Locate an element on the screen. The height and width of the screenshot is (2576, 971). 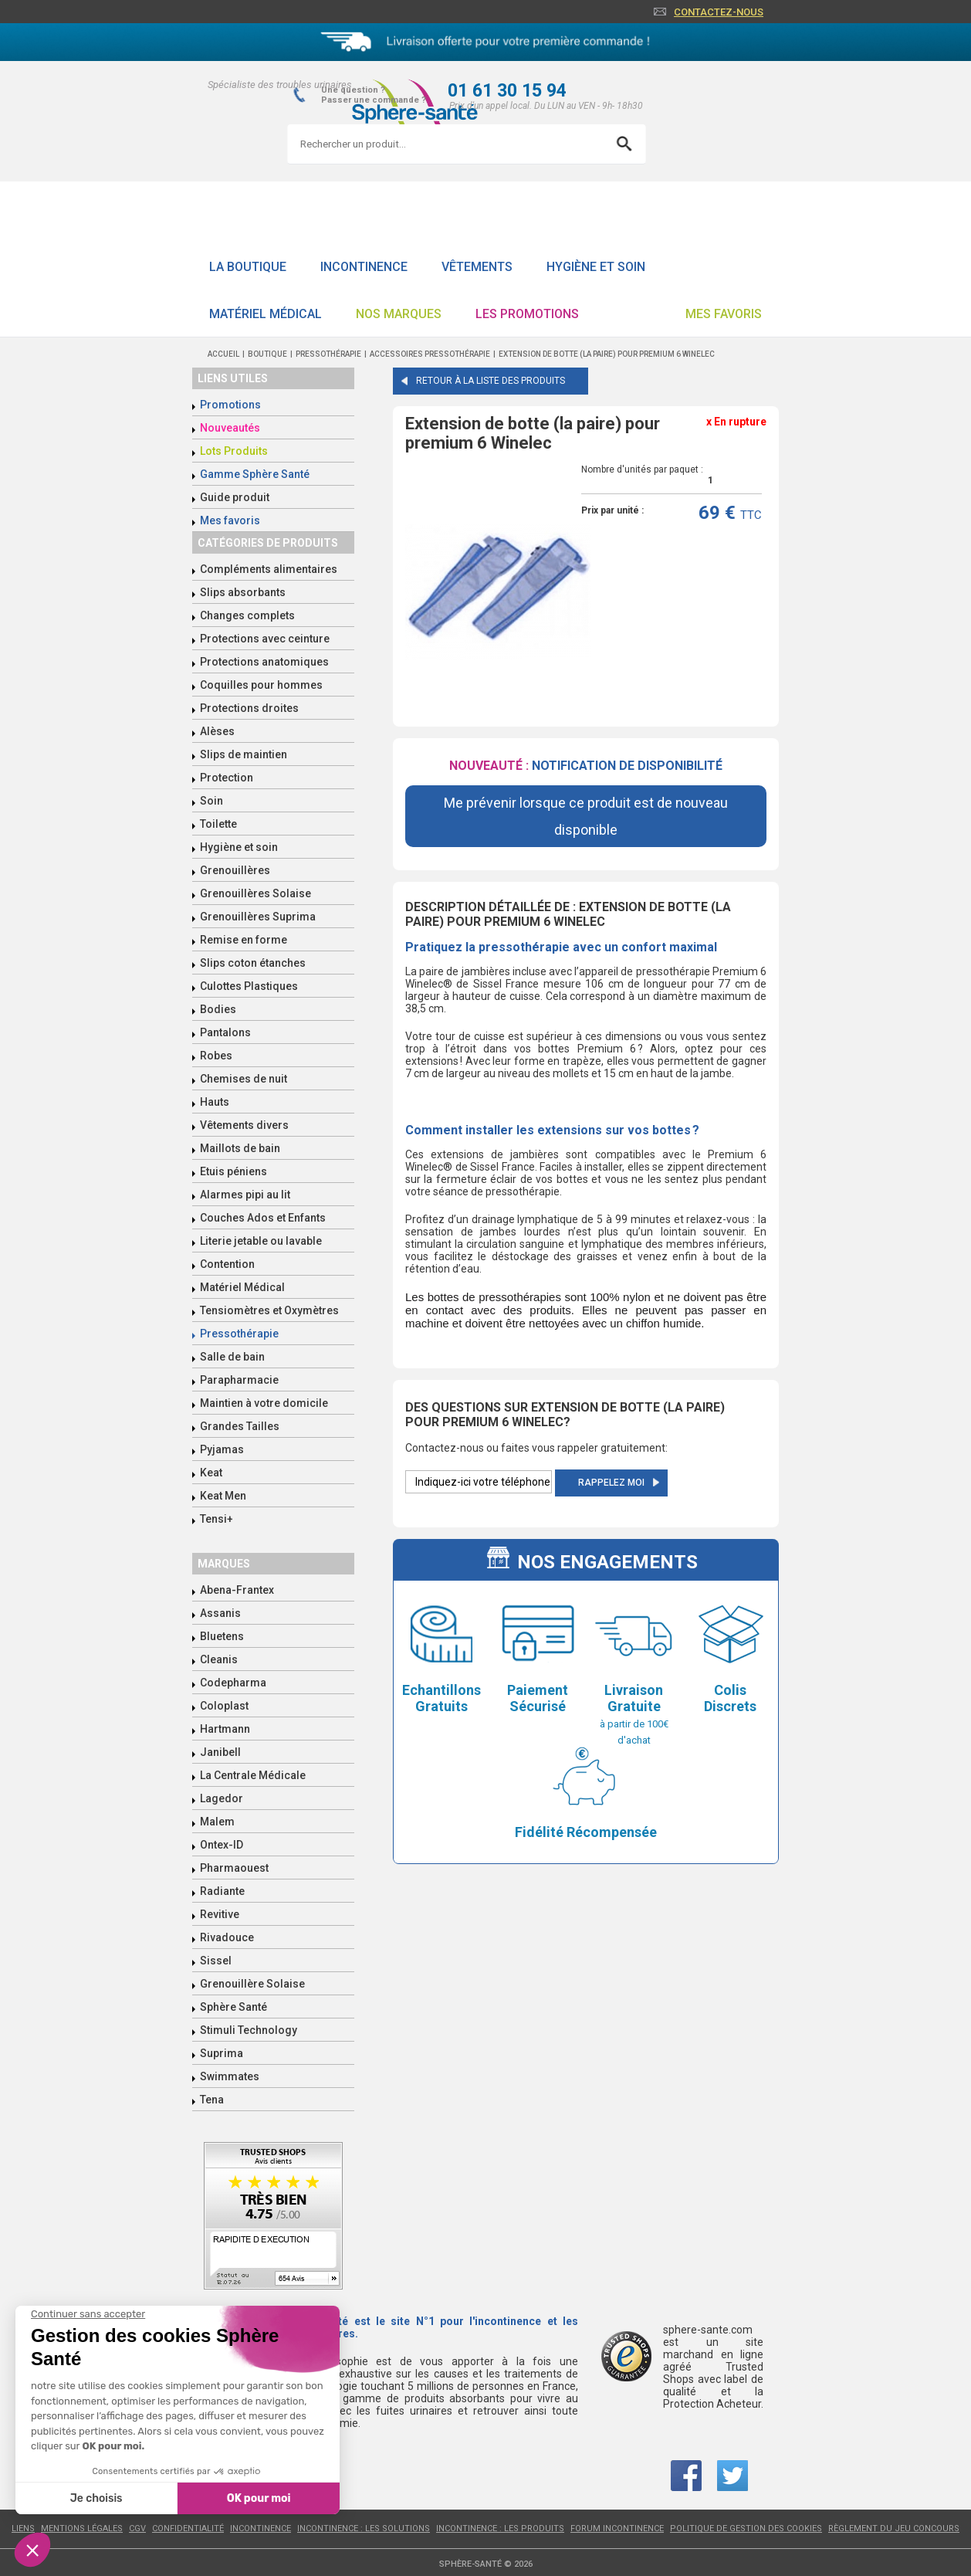
Me prévenir lorsque ce produit est de nouveau disponible is located at coordinates (586, 816).